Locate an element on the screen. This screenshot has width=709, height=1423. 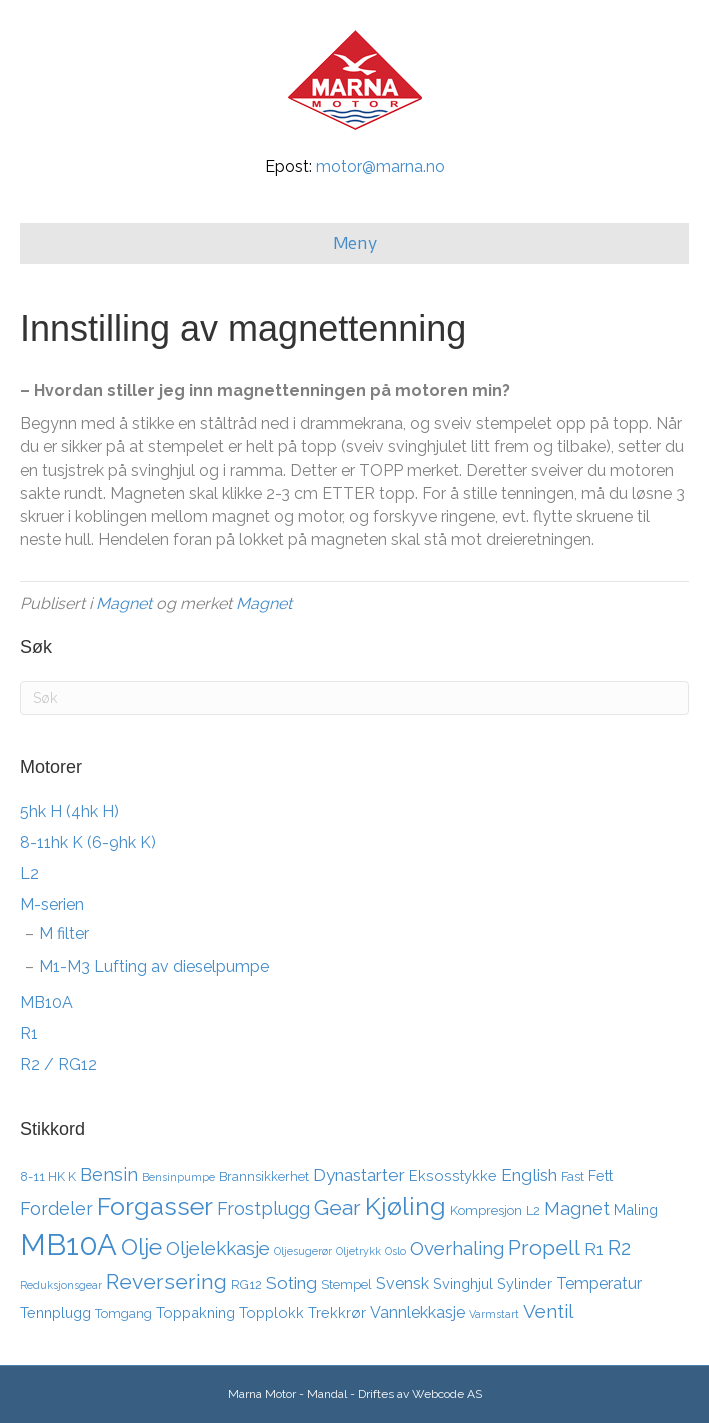
M filter is located at coordinates (64, 933).